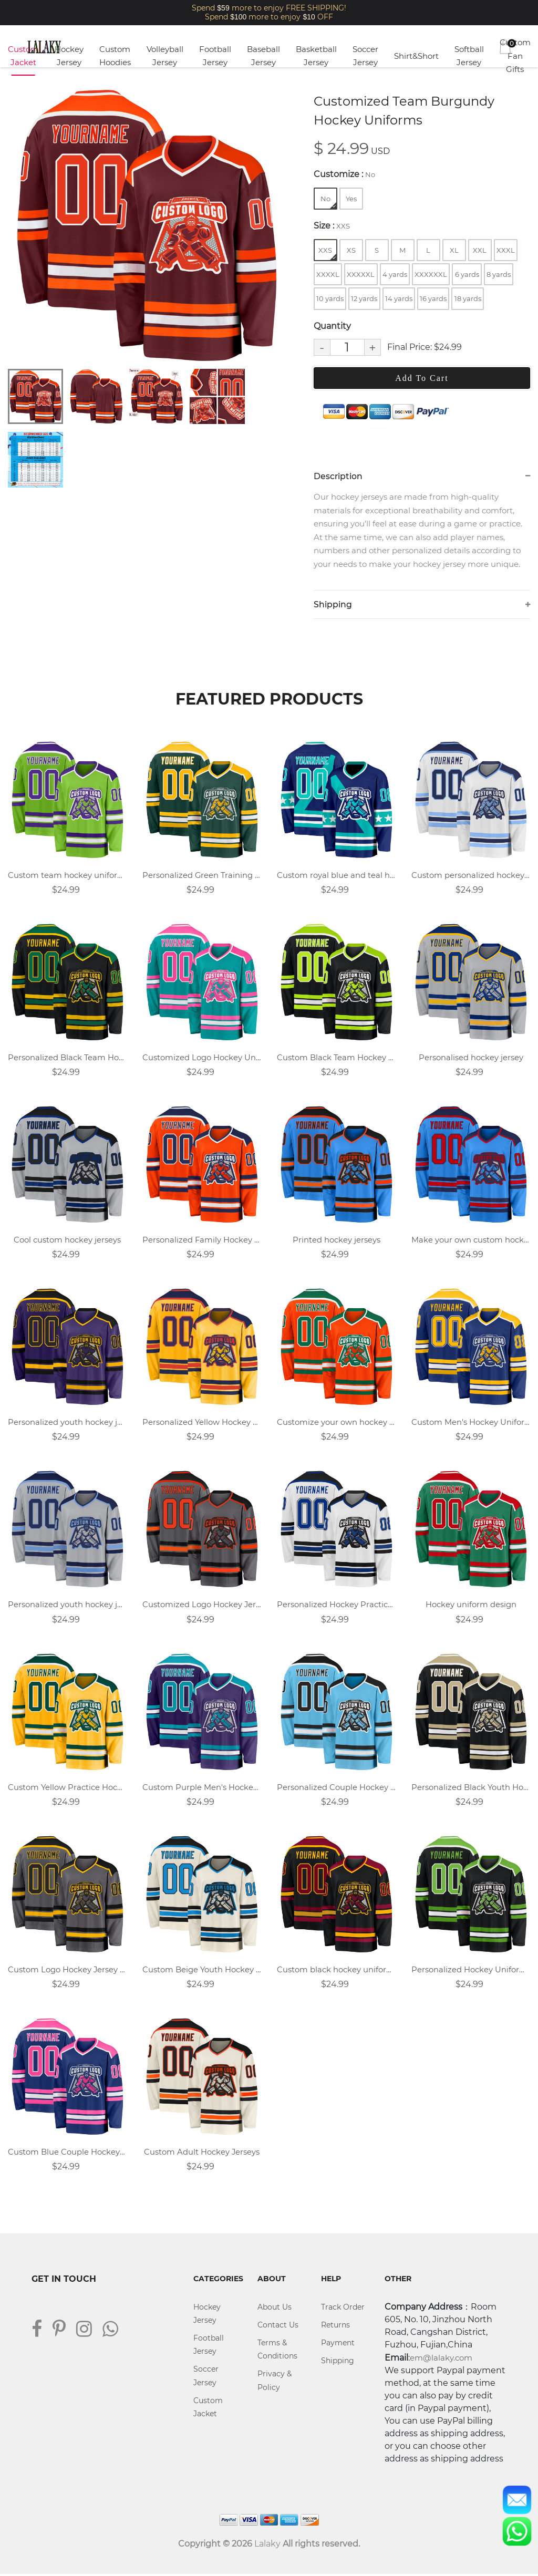 The width and height of the screenshot is (538, 2576). I want to click on Custom Beige Youth Hockey Jersey, so click(201, 1971).